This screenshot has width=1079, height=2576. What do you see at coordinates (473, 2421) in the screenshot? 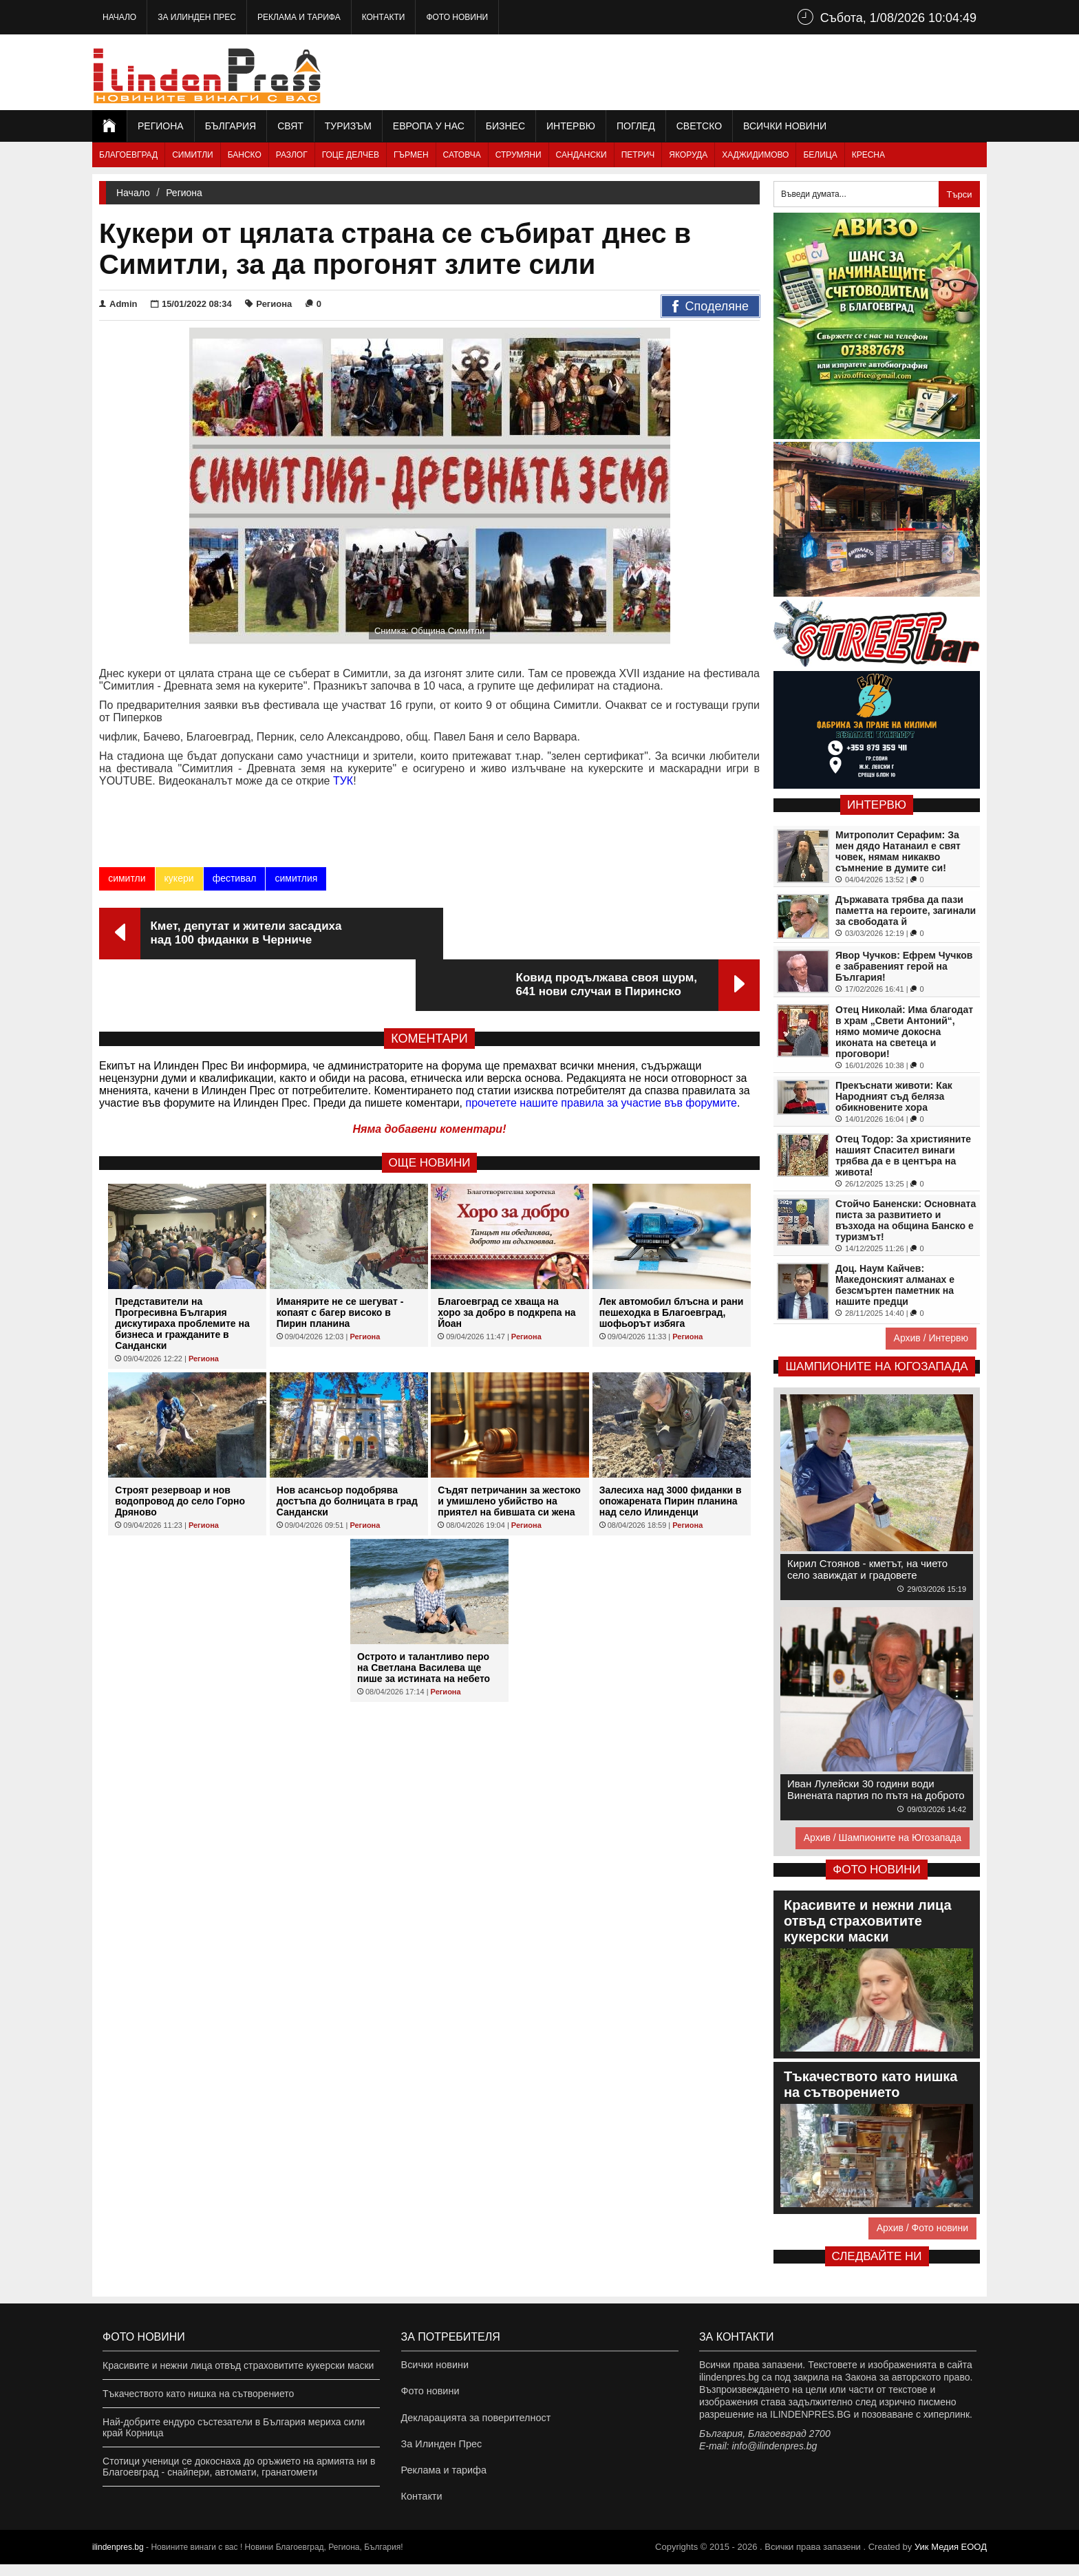
I see `Декларацията за поверителност` at bounding box center [473, 2421].